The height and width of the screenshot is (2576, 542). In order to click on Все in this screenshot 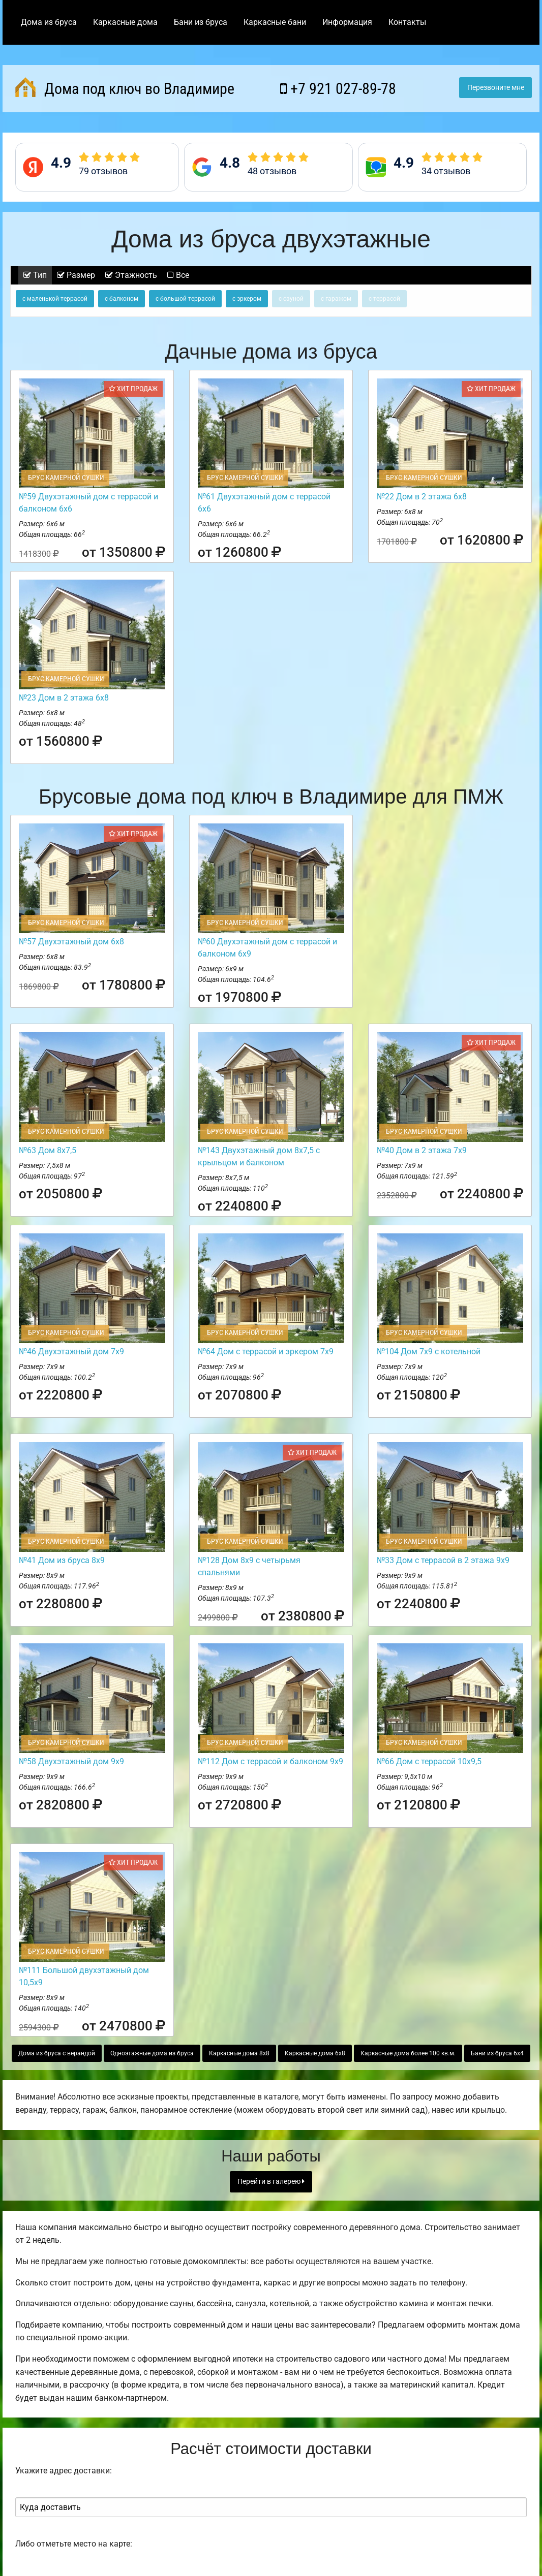, I will do `click(178, 275)`.